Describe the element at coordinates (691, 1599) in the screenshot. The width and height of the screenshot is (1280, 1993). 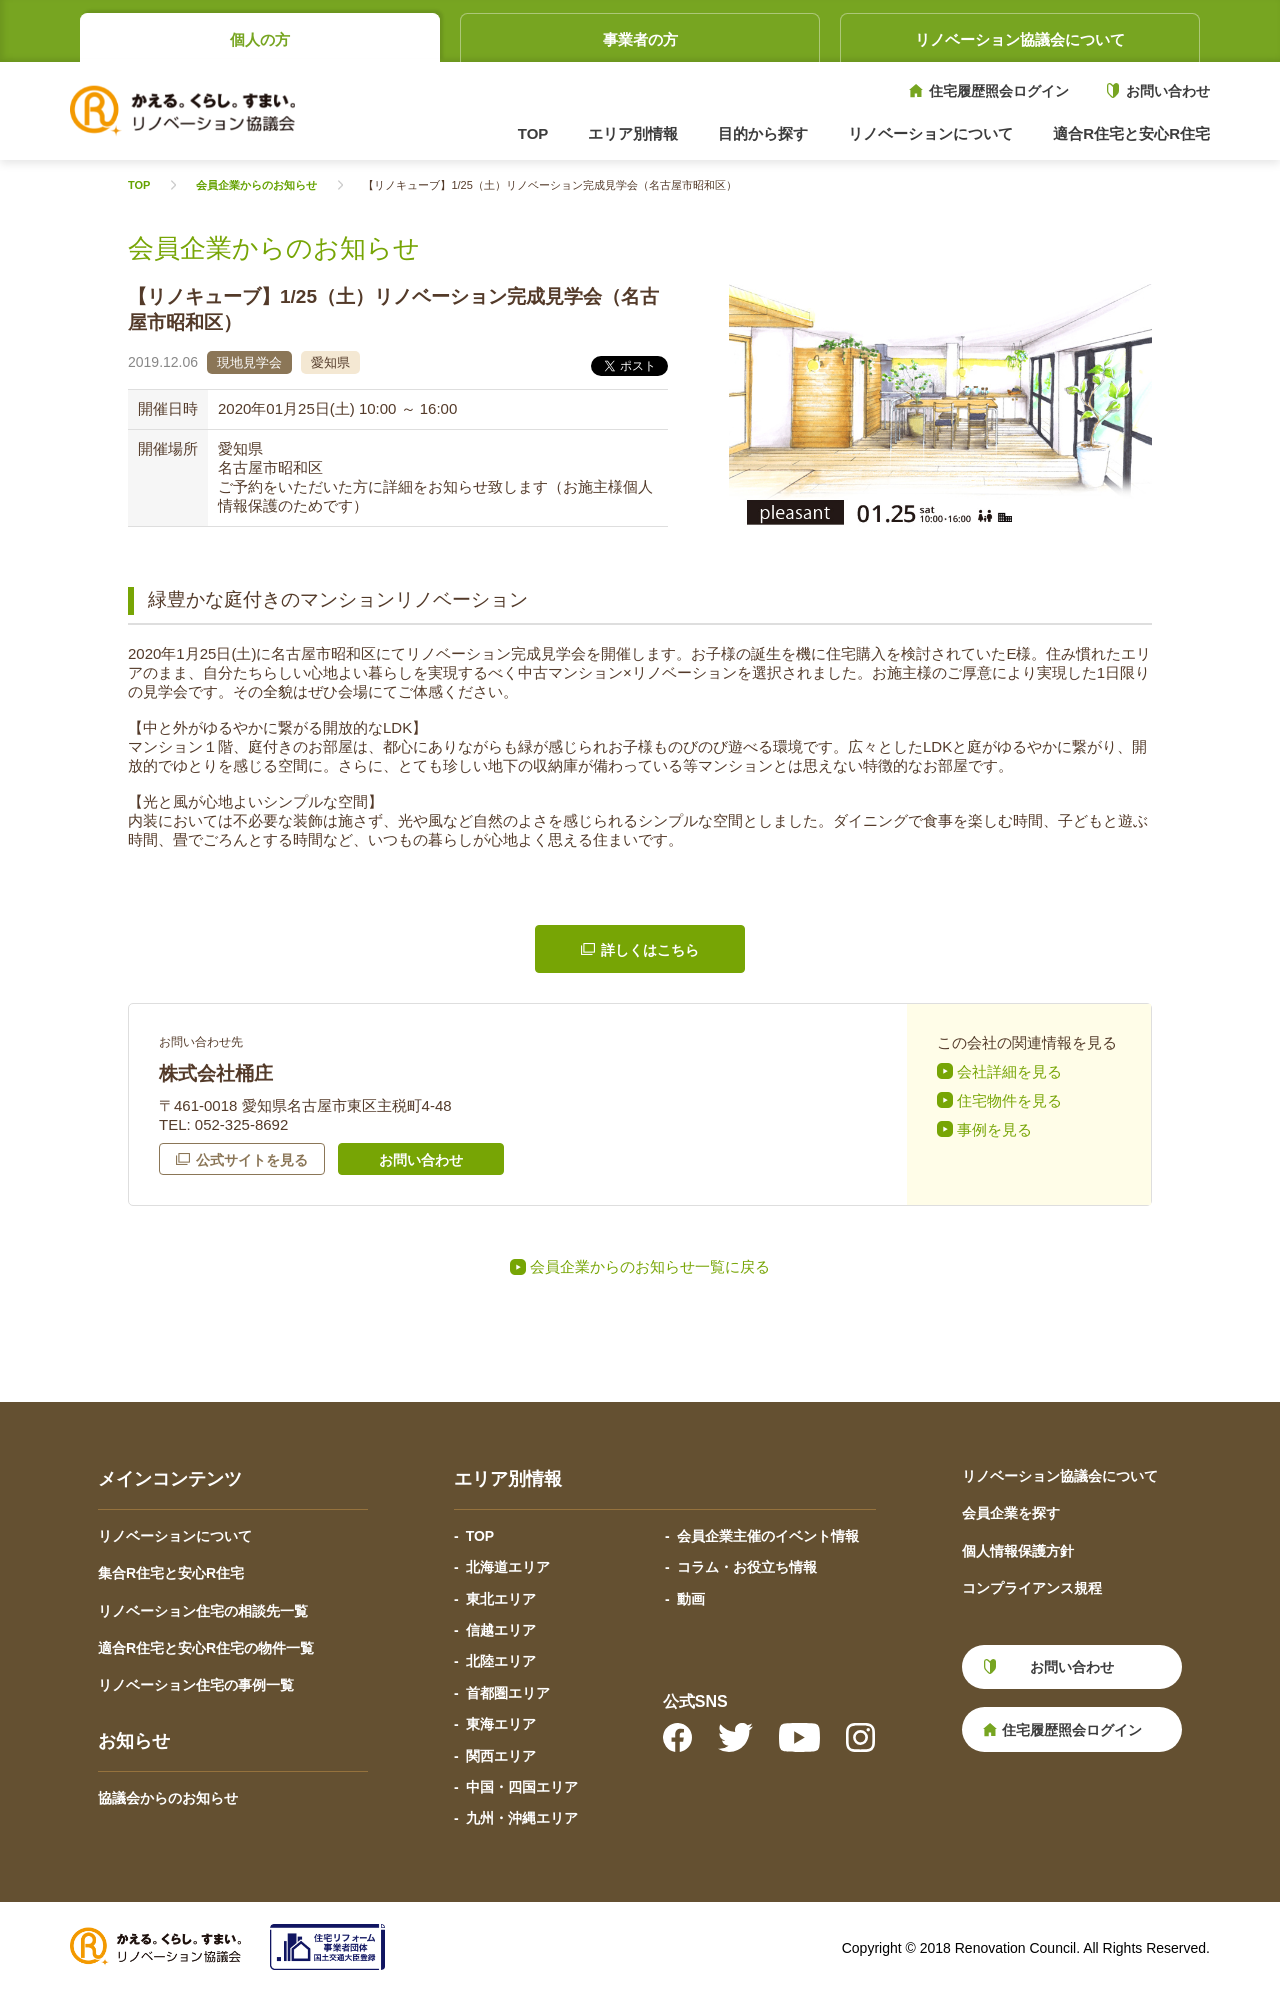
I see `動画` at that location.